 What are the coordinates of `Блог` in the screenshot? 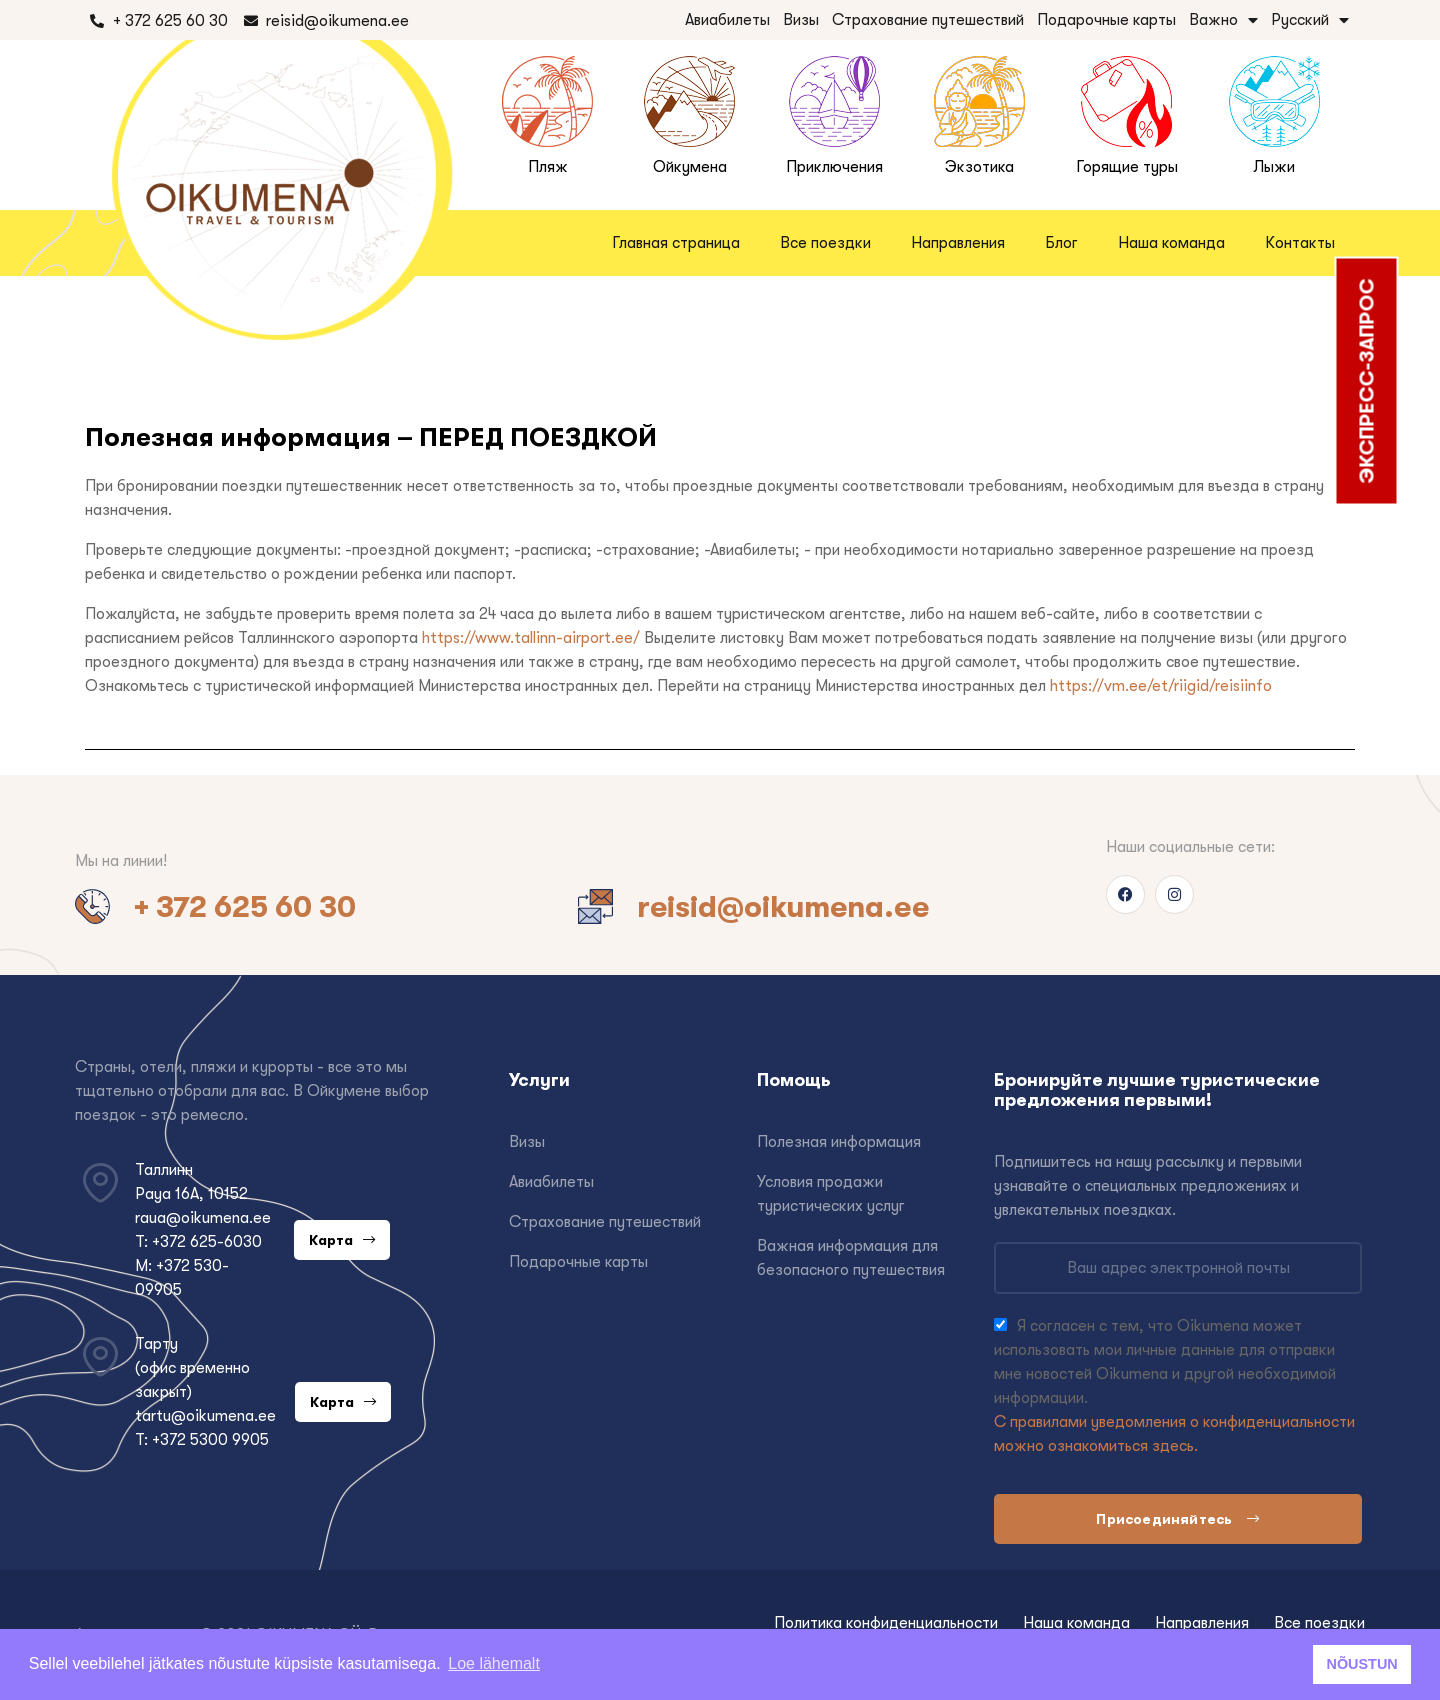 It's located at (1061, 243).